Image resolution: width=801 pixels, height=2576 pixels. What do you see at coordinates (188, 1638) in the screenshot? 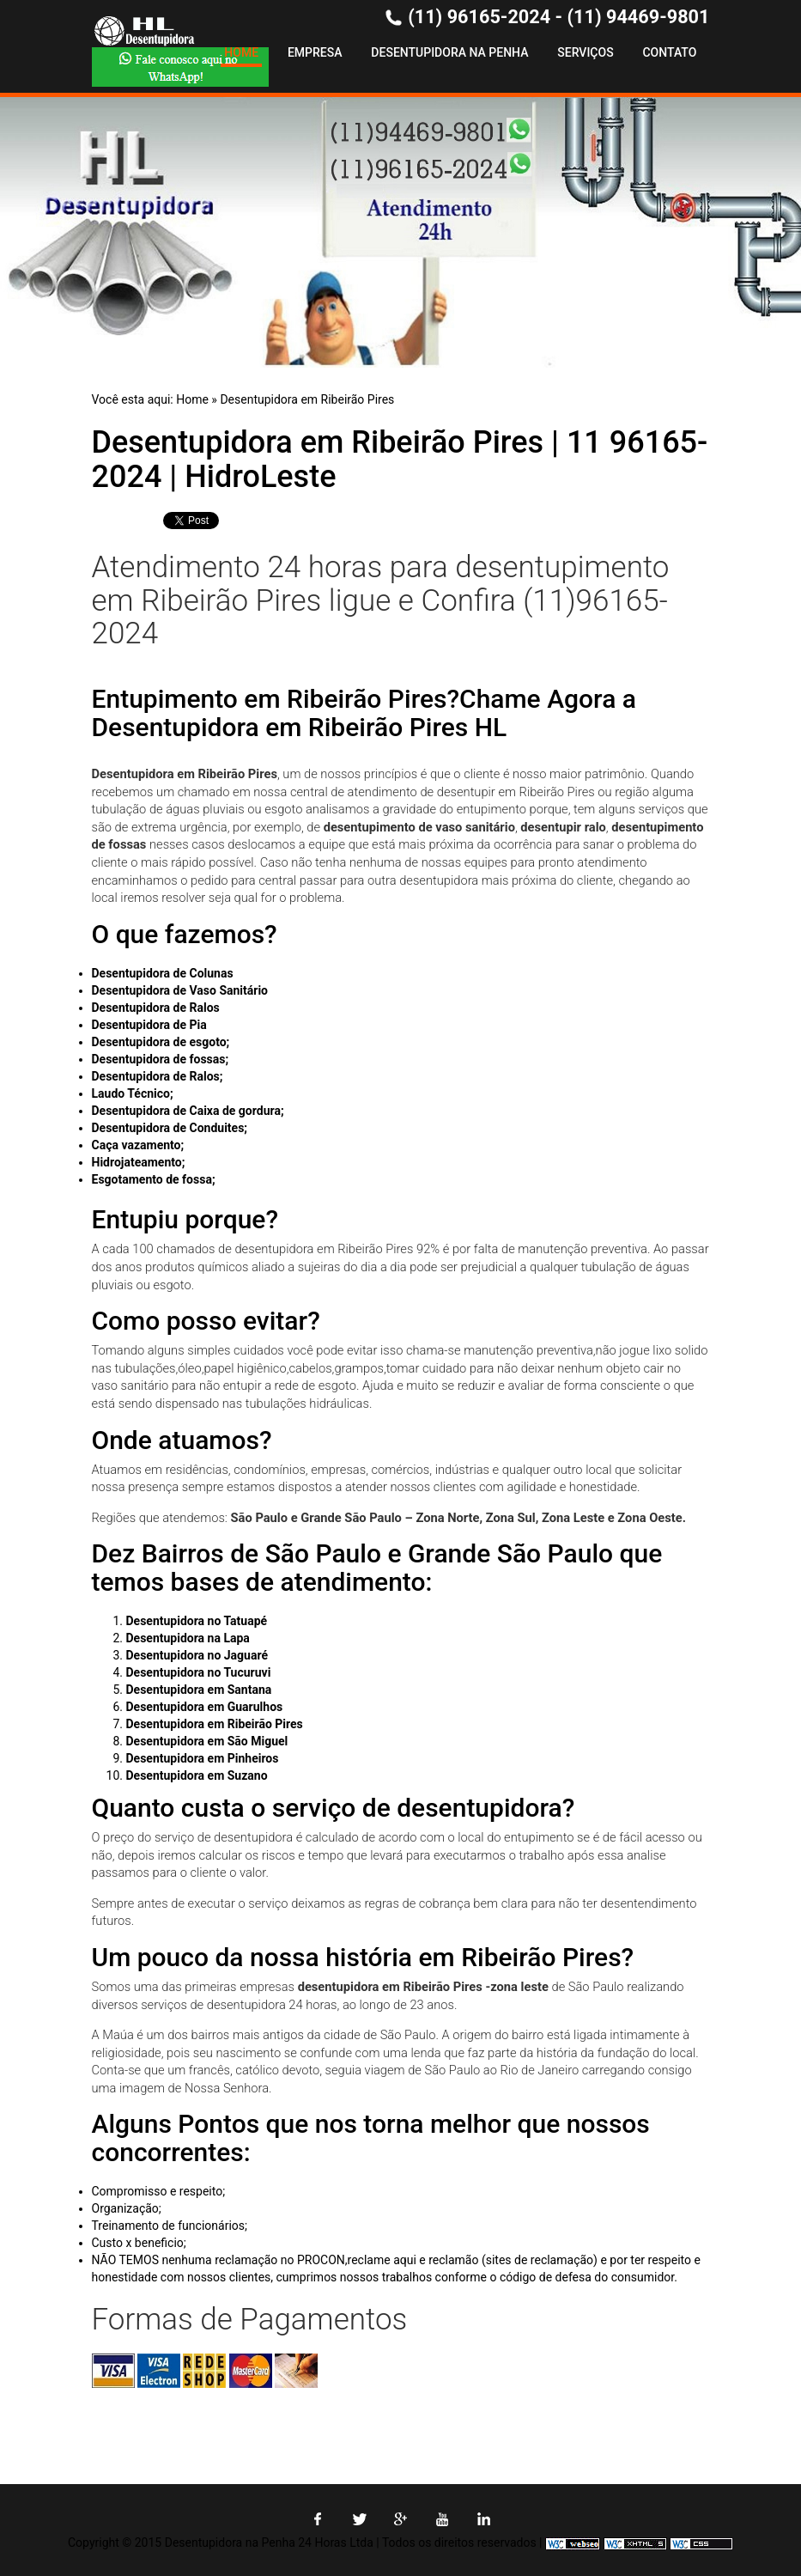
I see `Desentupidora na Lapa` at bounding box center [188, 1638].